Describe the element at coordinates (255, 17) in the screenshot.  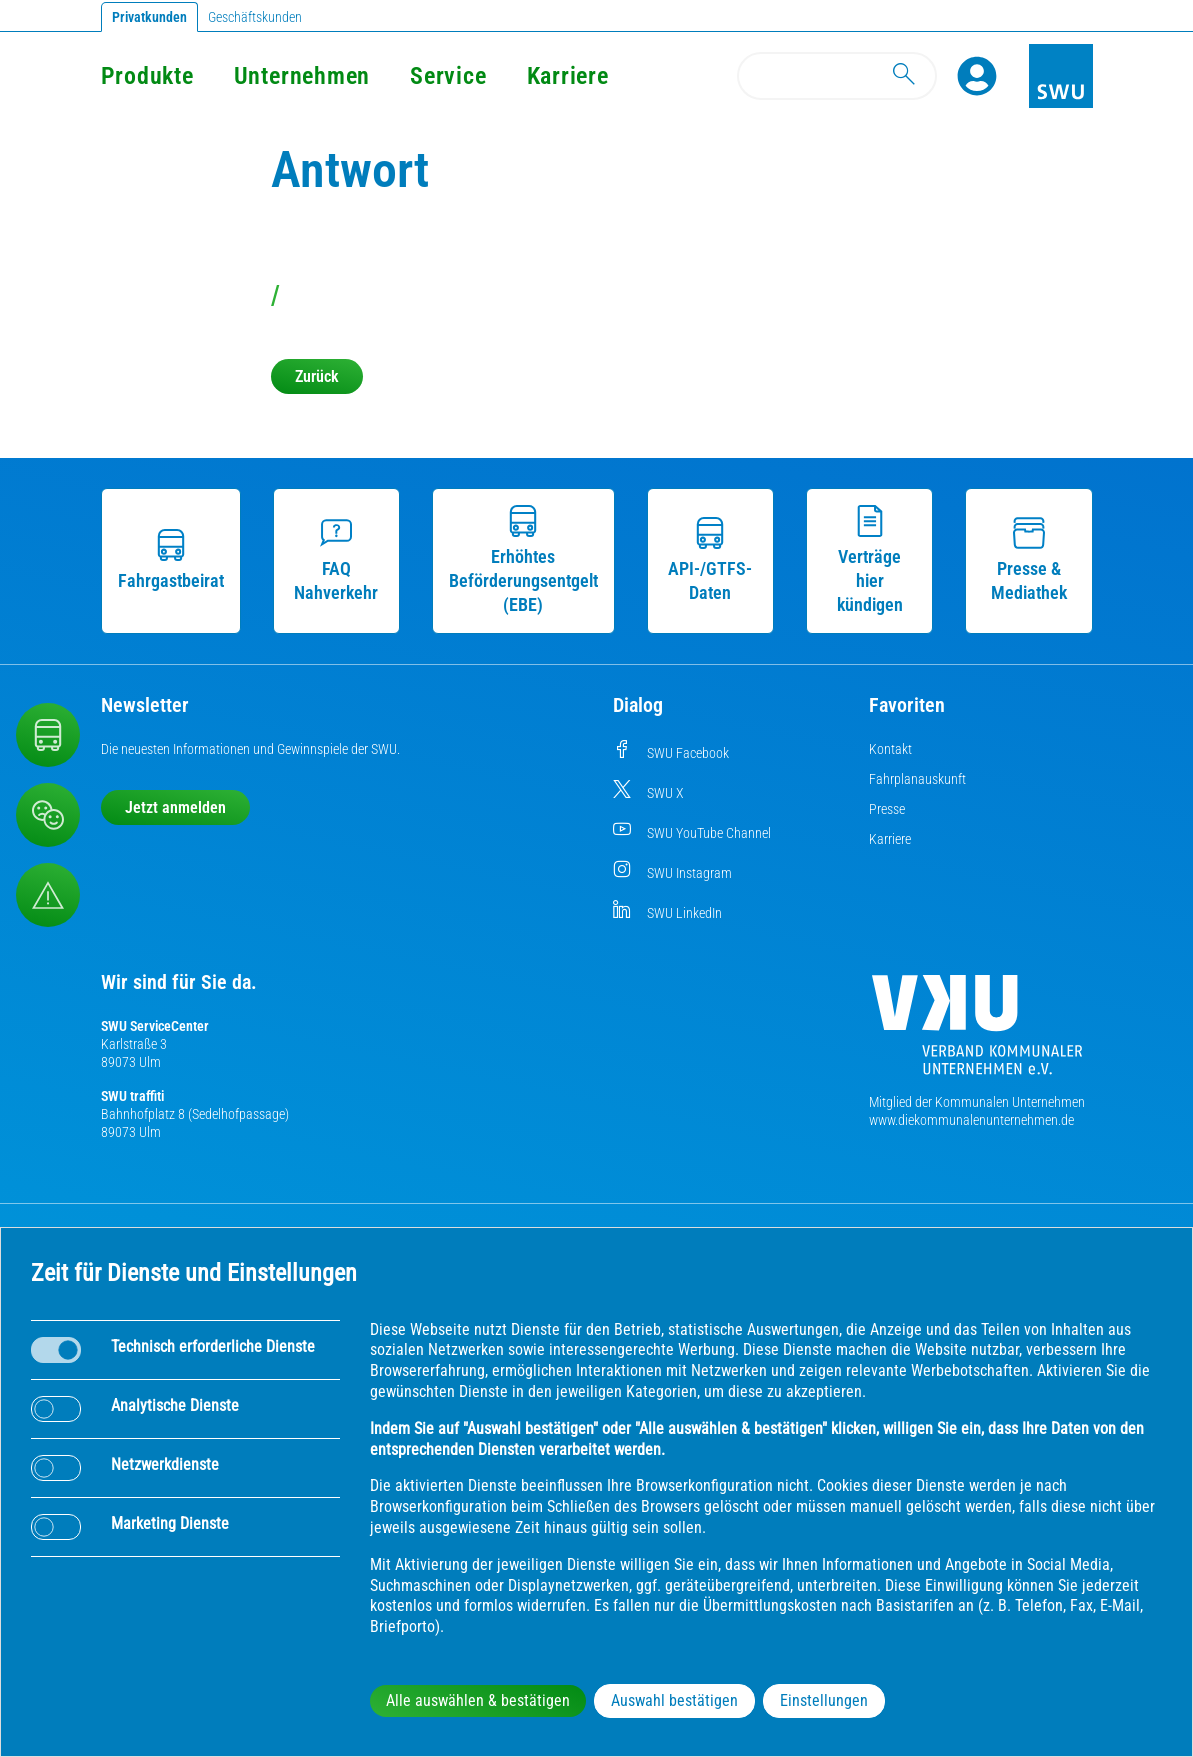
I see `Geschäftskunden` at that location.